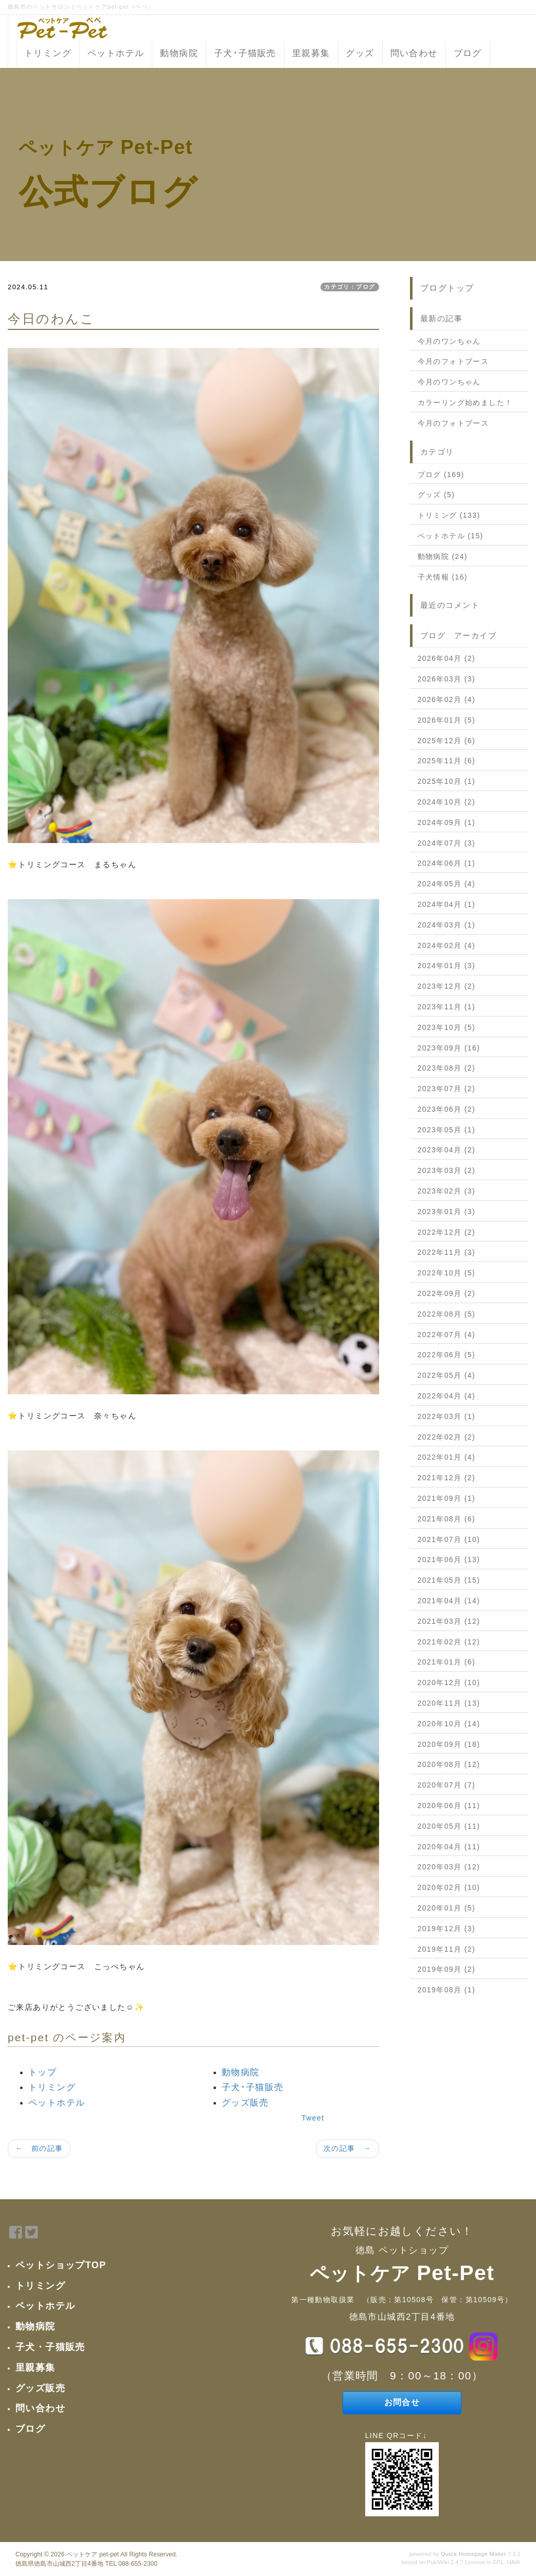  Describe the element at coordinates (447, 761) in the screenshot. I see `2025年11月 (6)` at that location.